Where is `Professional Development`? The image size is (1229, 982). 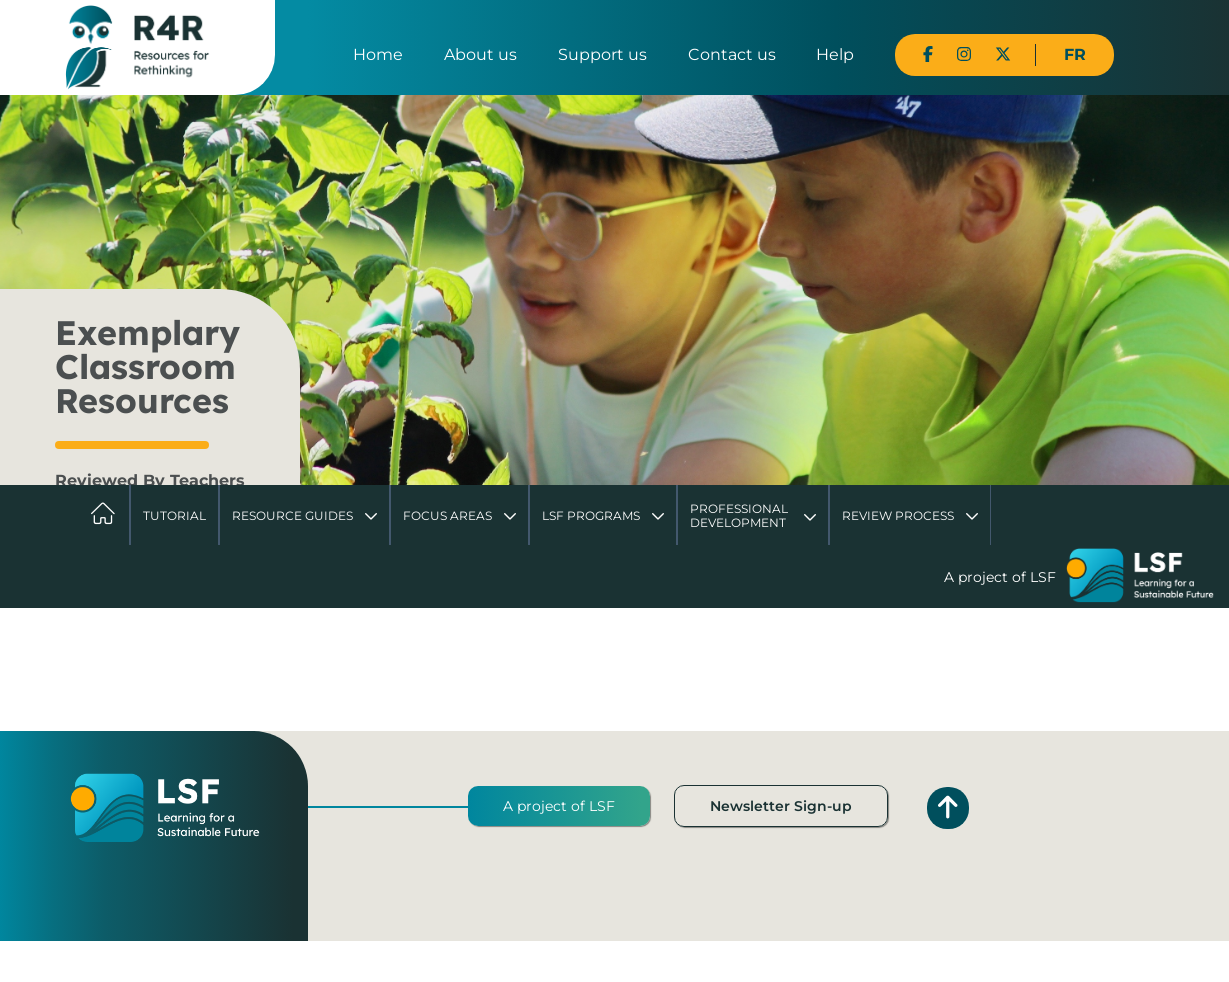 Professional Development is located at coordinates (739, 515).